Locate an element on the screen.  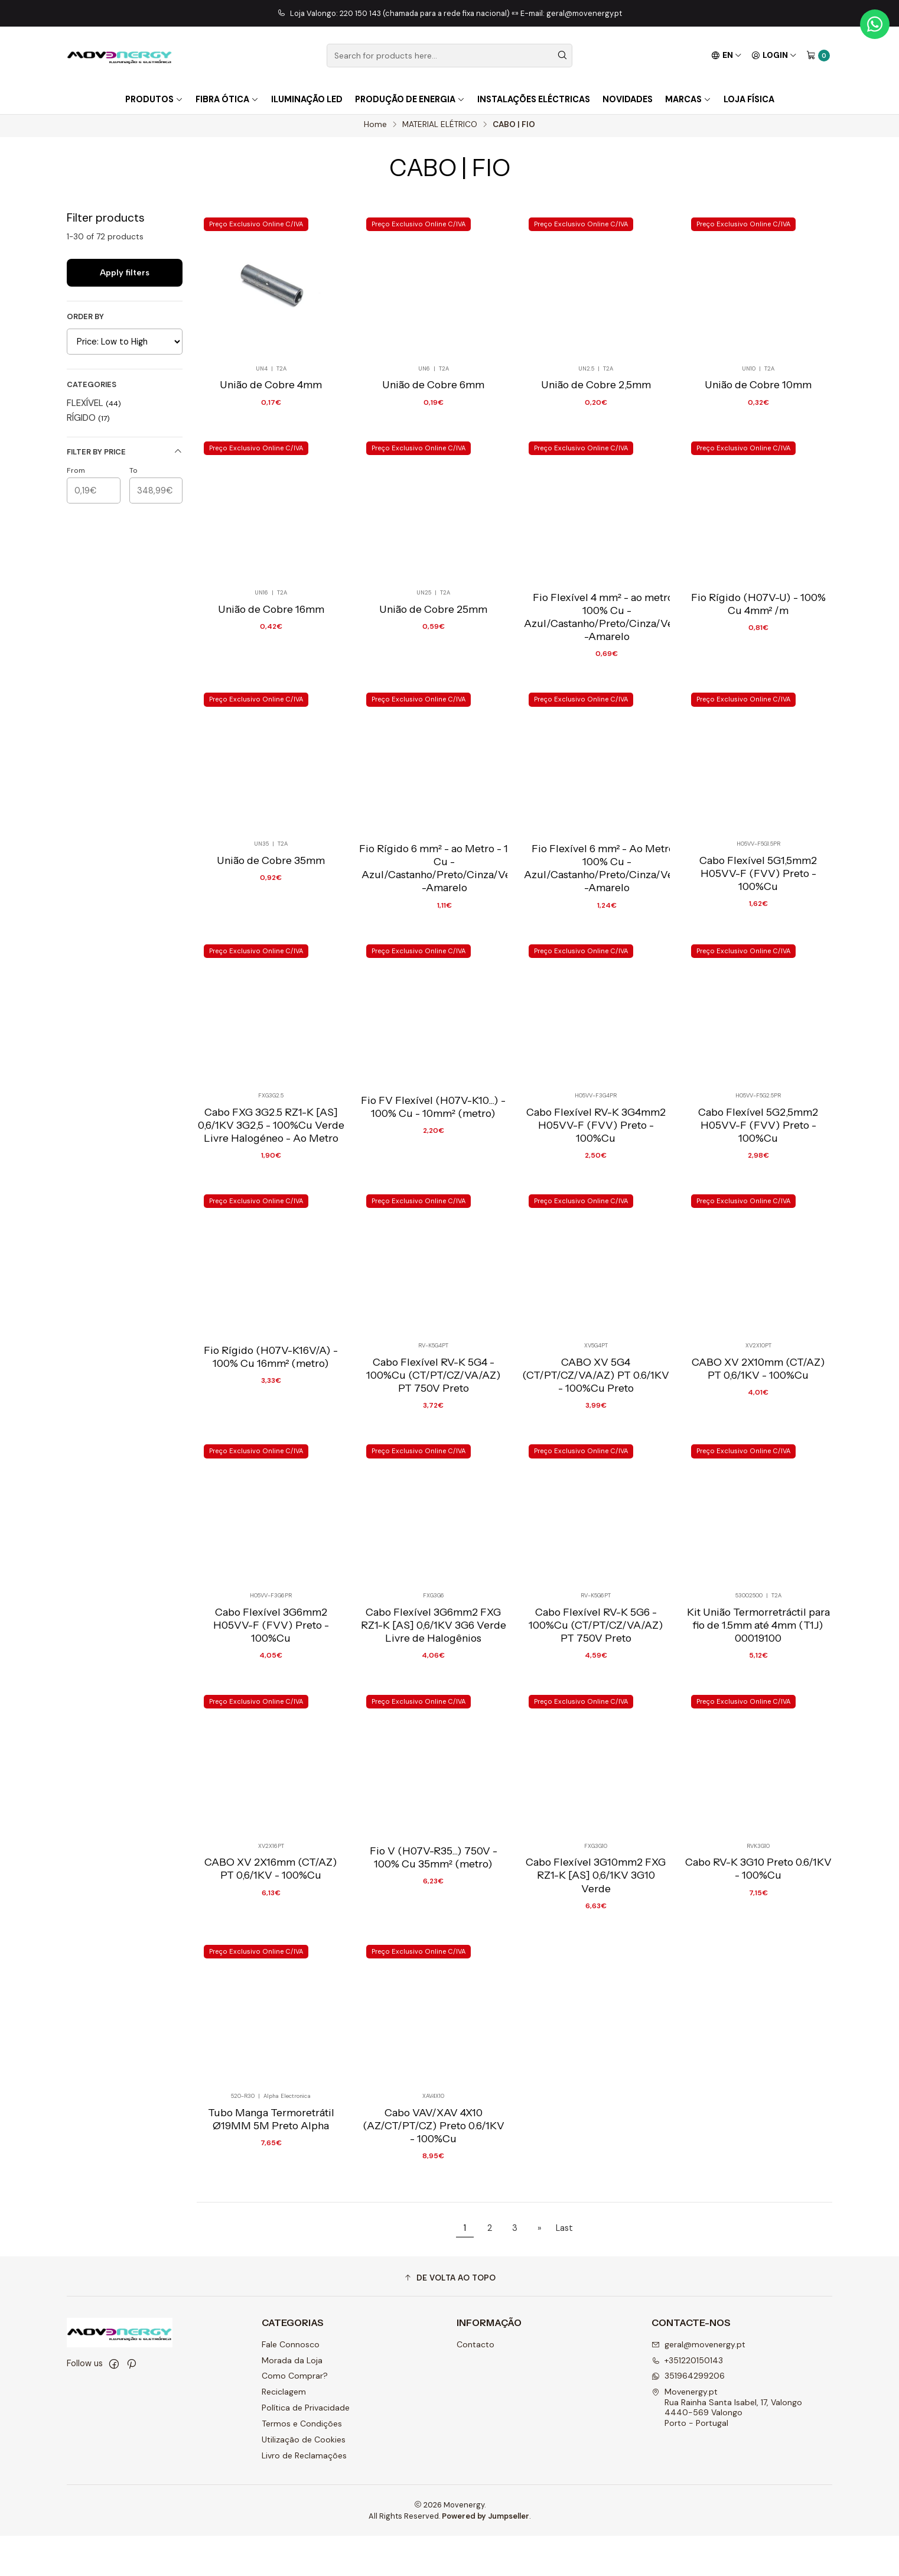
União de Cobre 10mm is located at coordinates (758, 391).